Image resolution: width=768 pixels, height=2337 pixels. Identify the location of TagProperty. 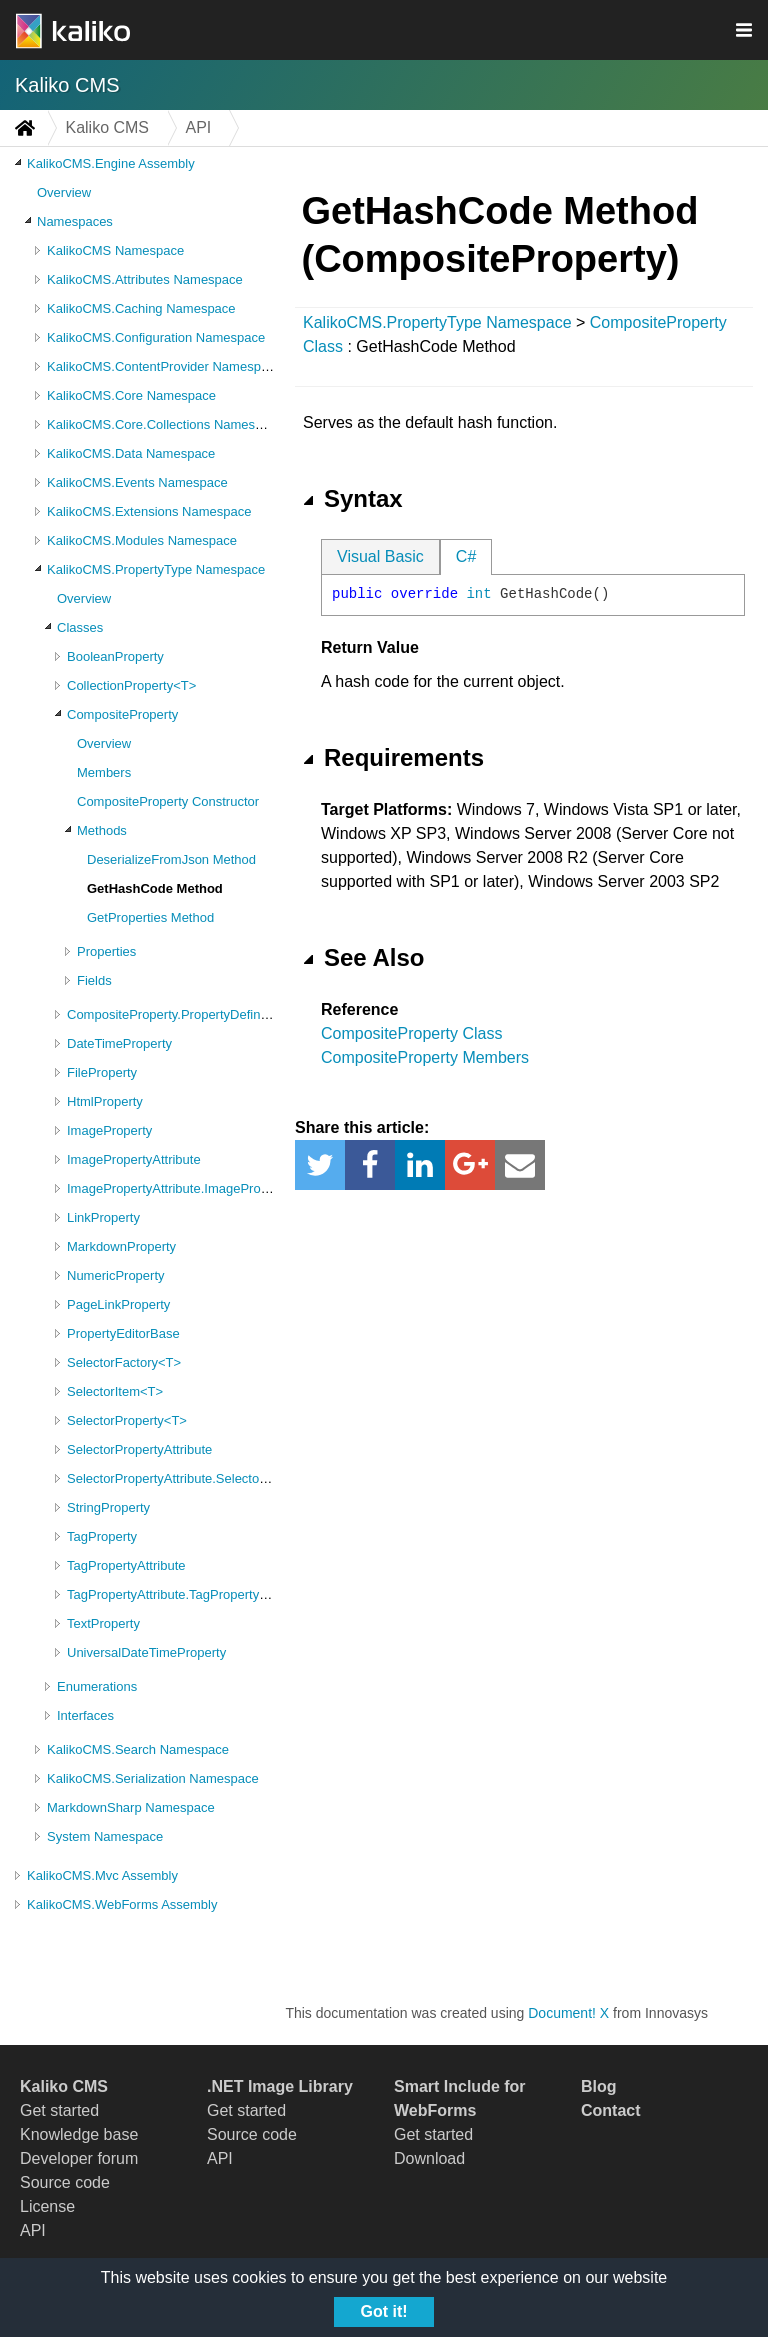
(102, 1536).